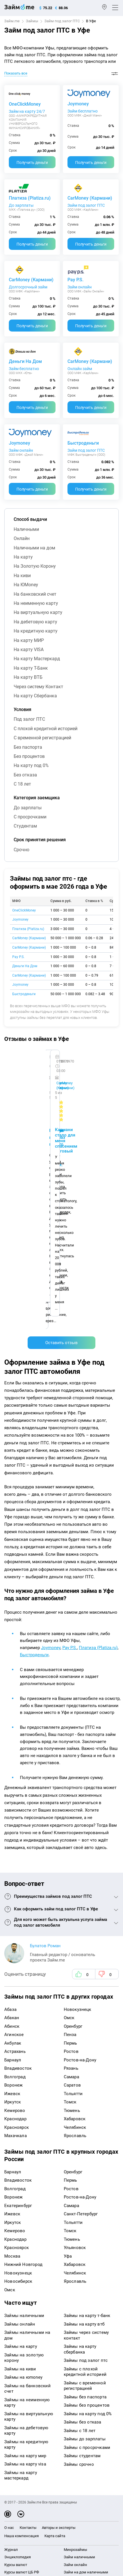 The image size is (123, 2576). I want to click on без отказа, so click(25, 775).